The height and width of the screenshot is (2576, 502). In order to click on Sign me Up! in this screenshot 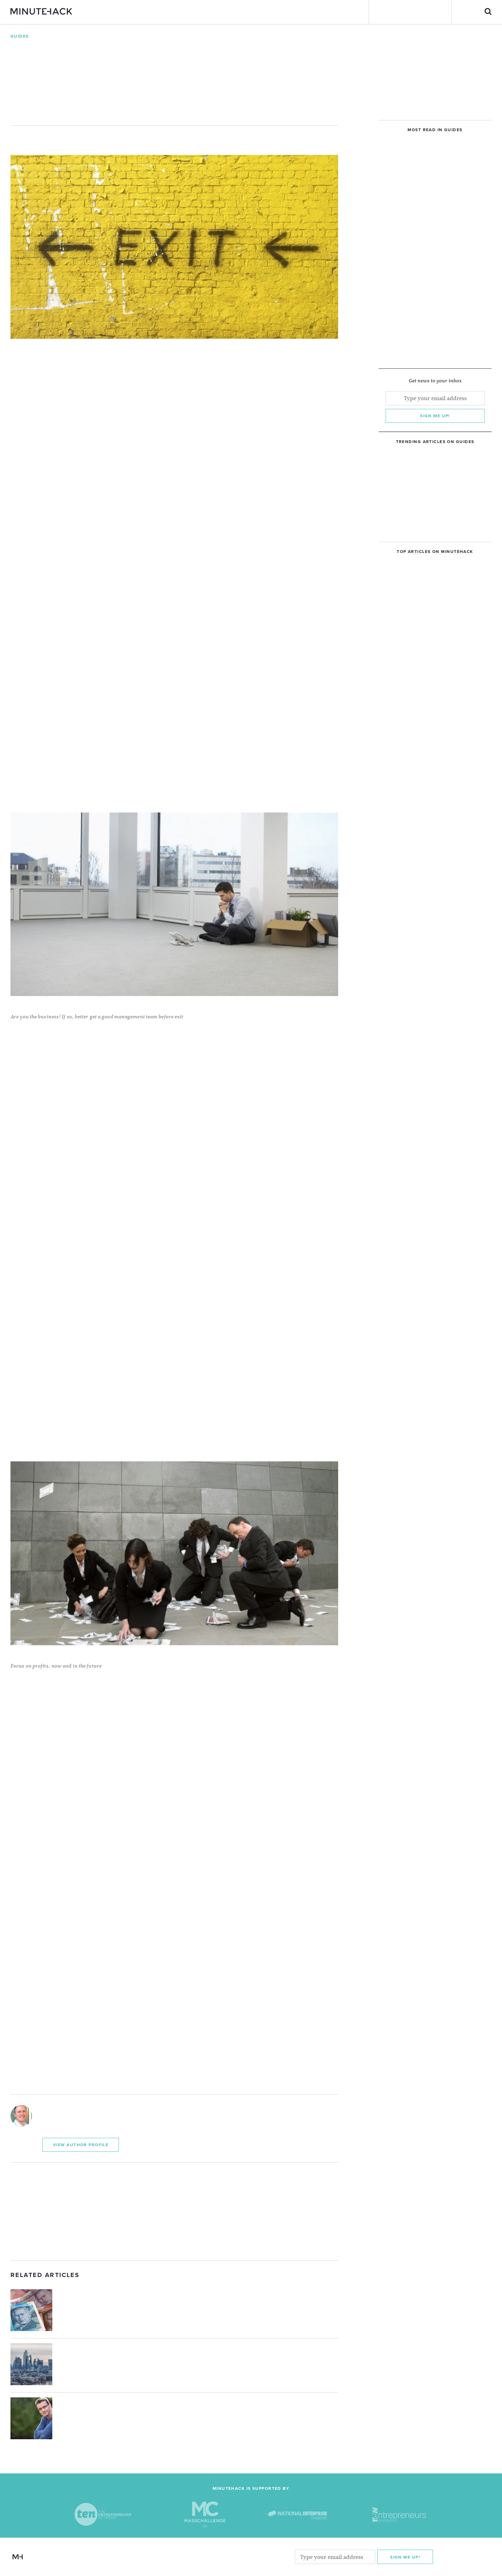, I will do `click(405, 2556)`.